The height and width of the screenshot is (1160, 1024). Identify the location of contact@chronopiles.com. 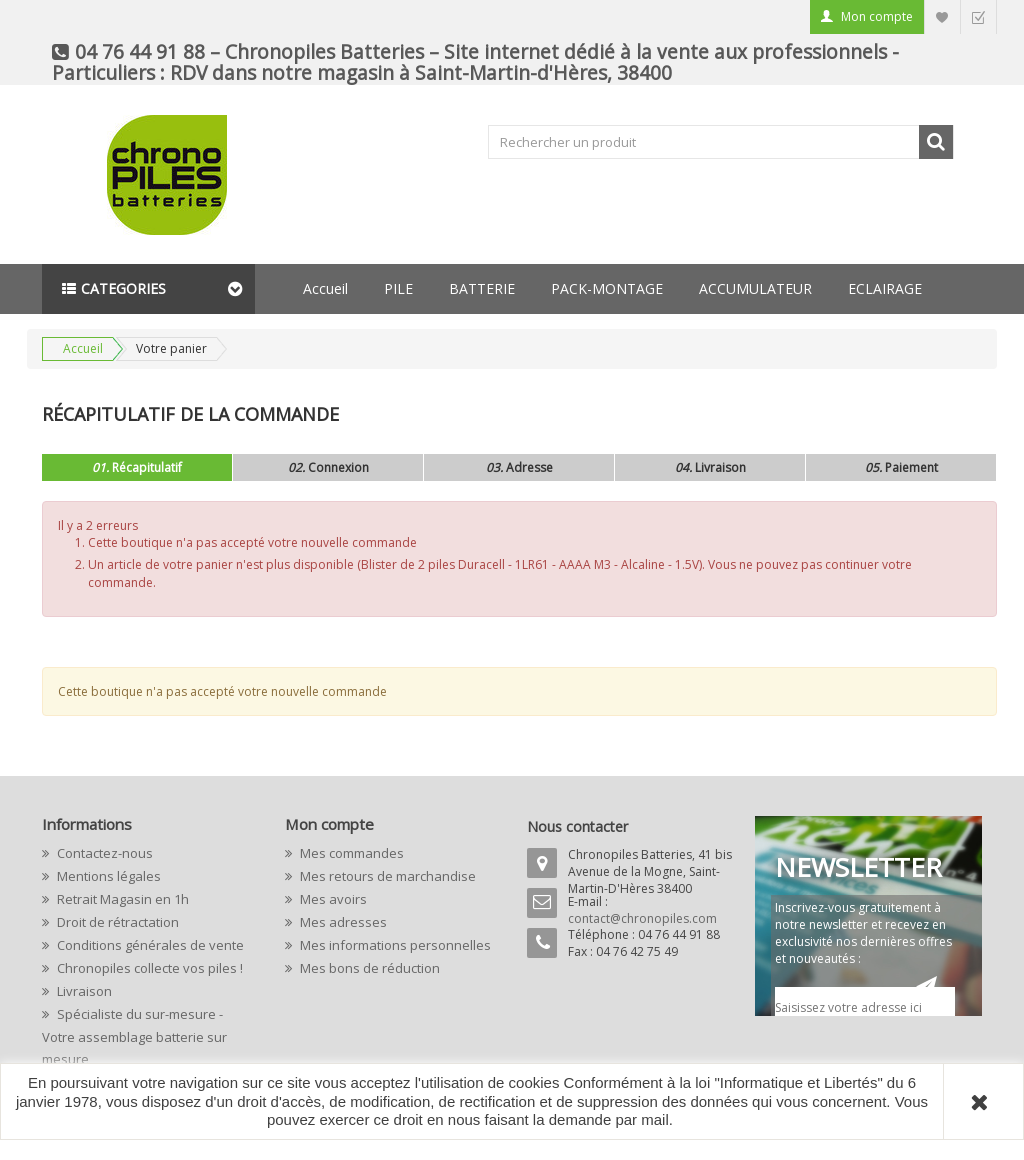
(642, 918).